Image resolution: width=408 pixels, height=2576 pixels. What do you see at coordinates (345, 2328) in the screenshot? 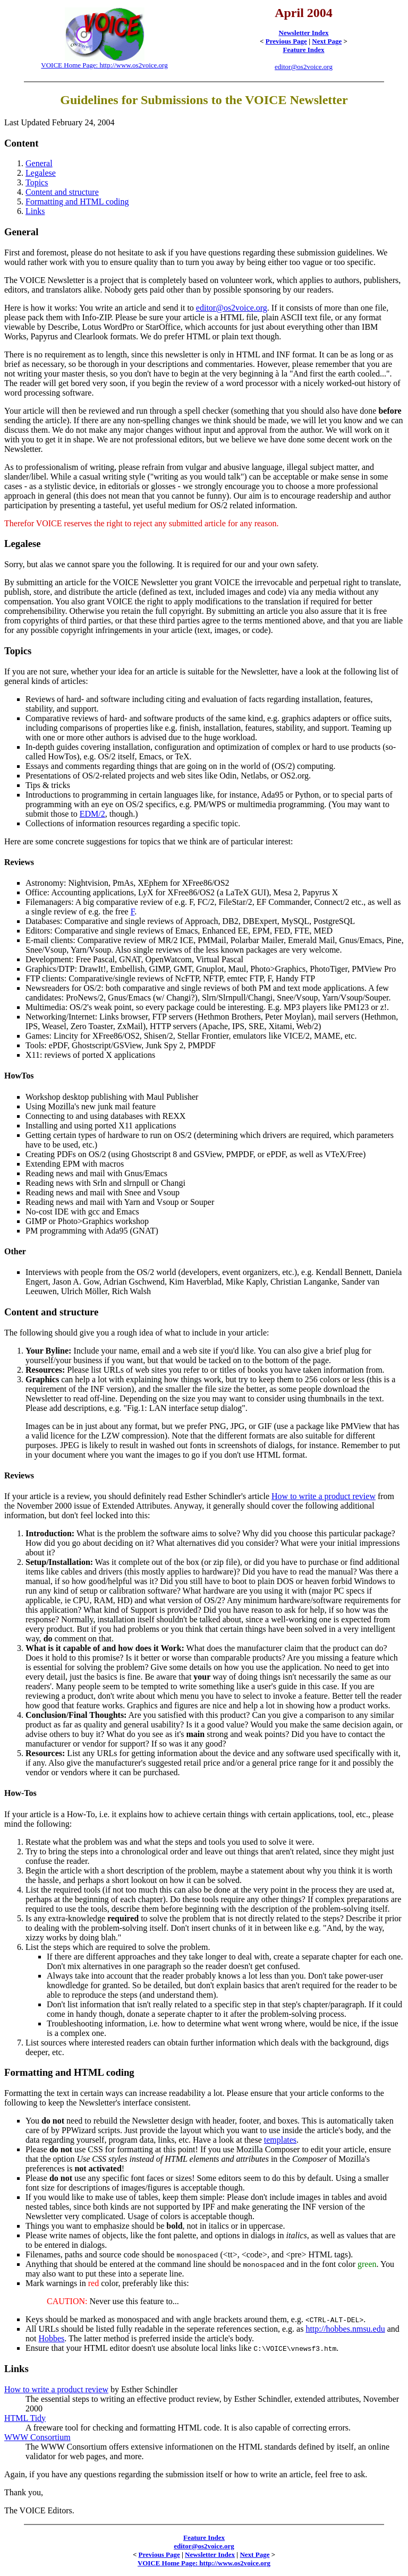
I see `http://hobbes.nmsu.edu` at bounding box center [345, 2328].